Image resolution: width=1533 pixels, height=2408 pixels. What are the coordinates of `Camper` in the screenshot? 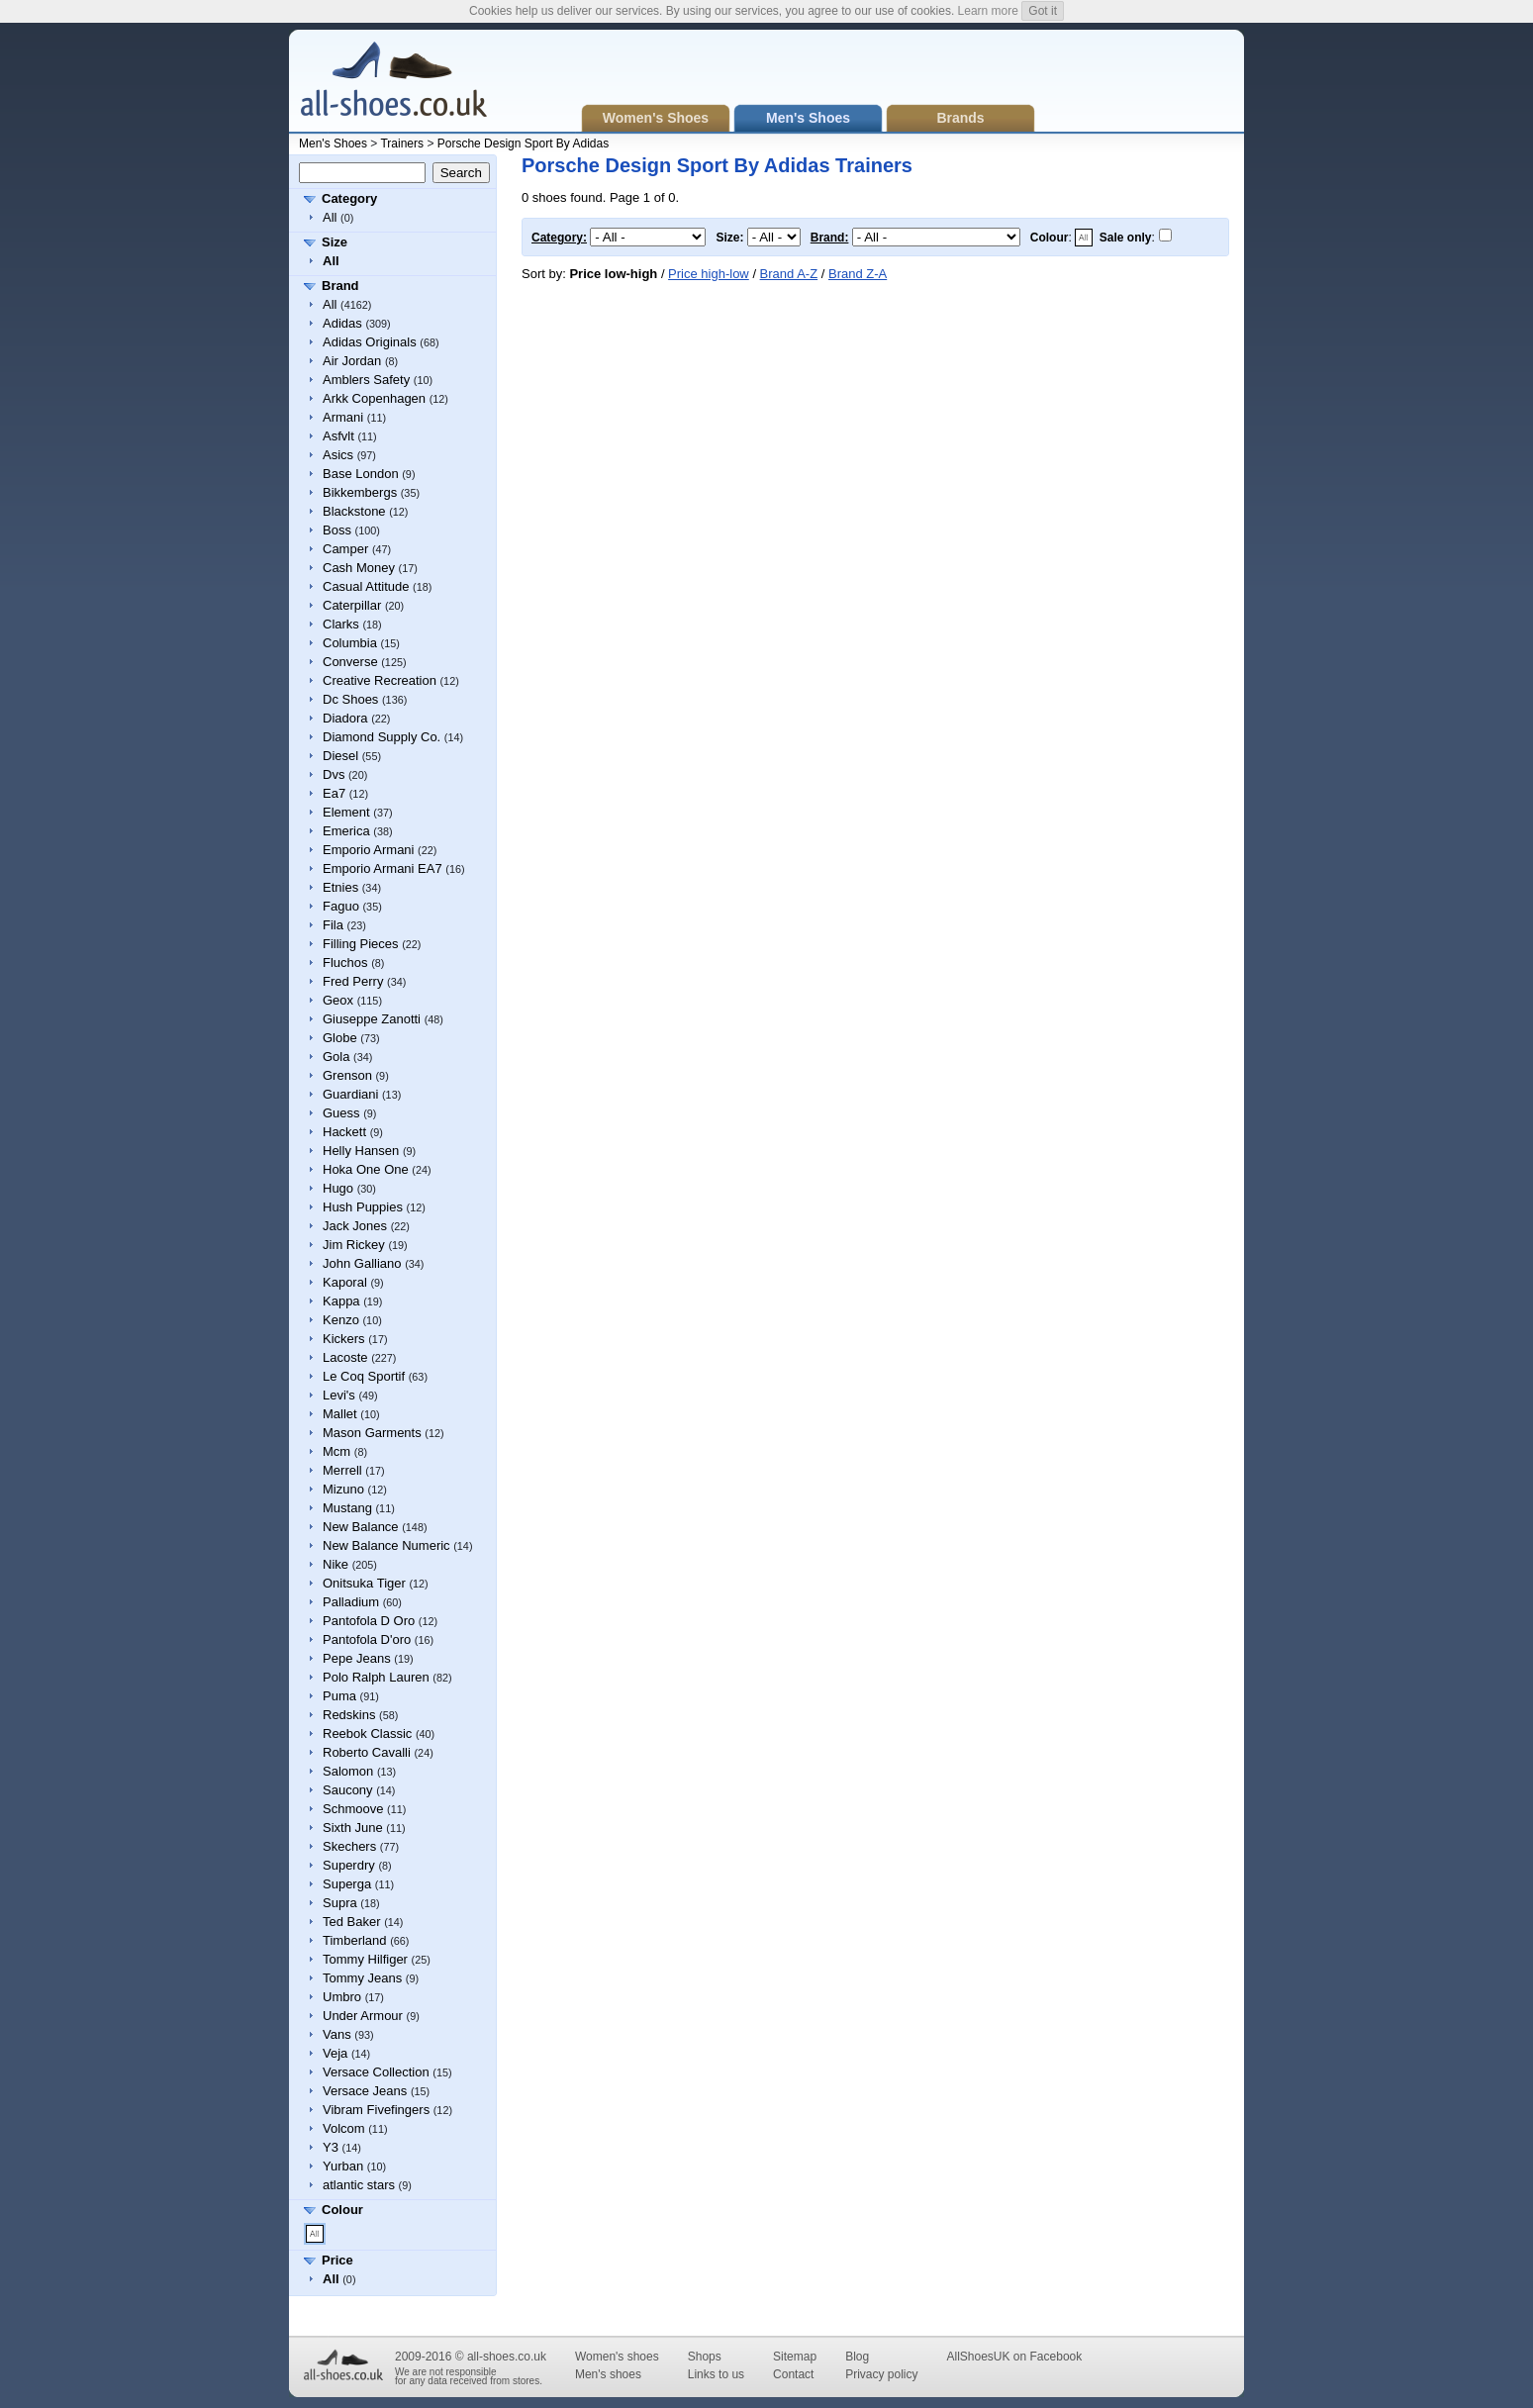 It's located at (345, 548).